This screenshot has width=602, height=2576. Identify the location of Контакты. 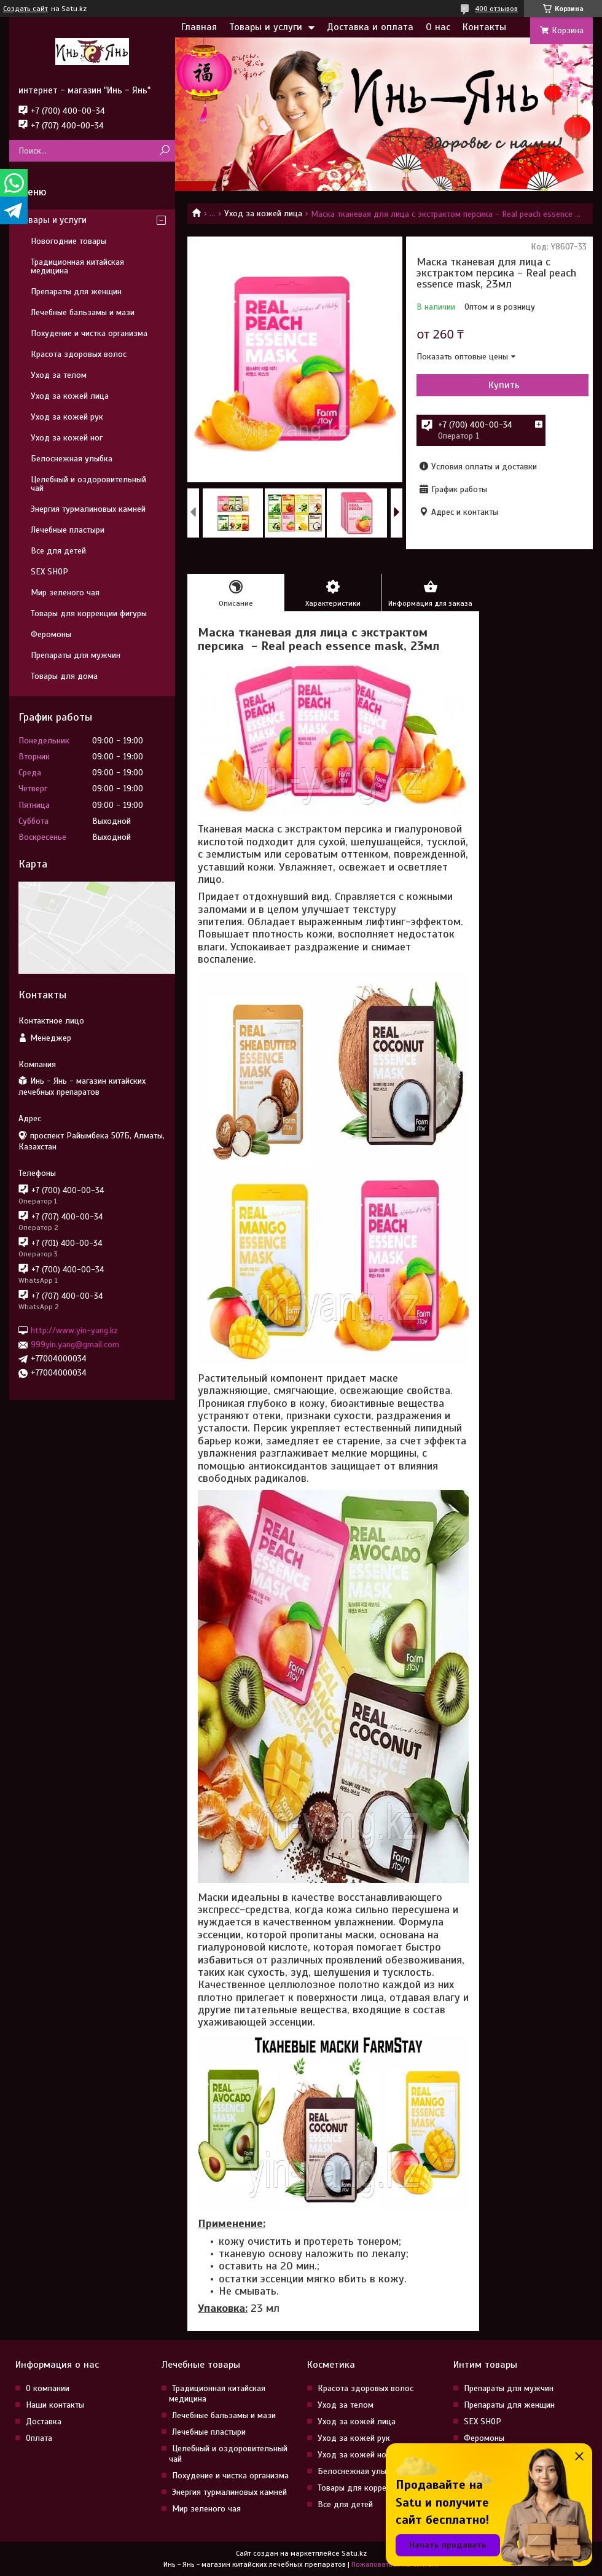
(484, 27).